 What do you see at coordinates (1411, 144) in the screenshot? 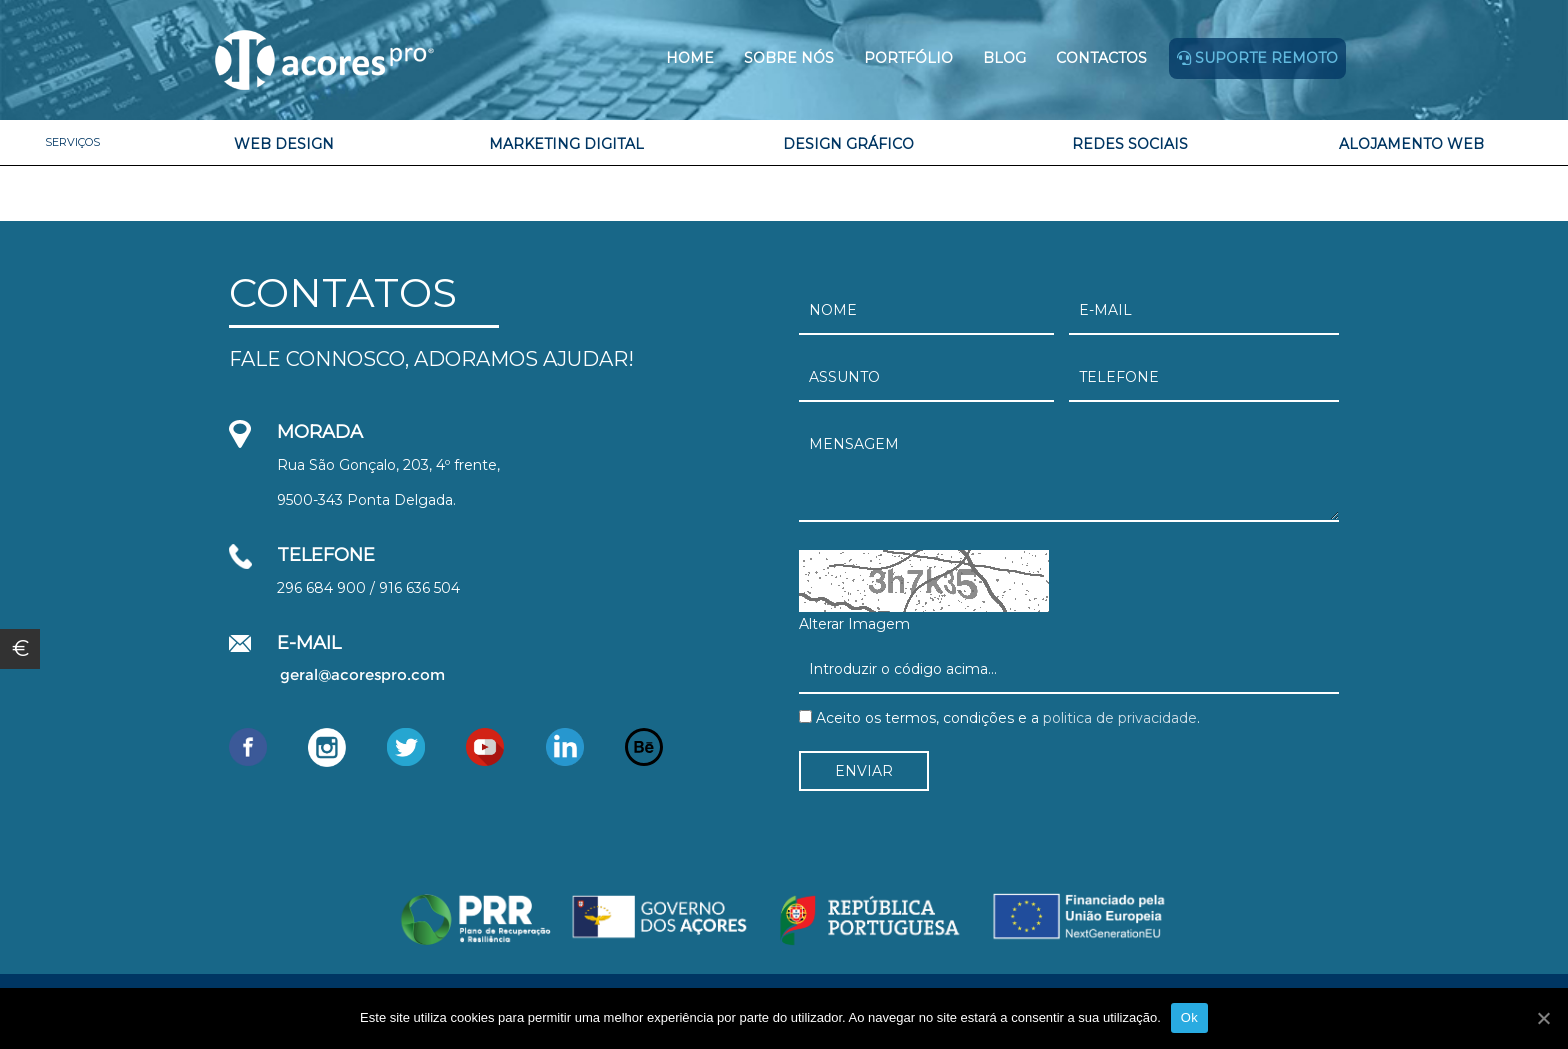
I see `Alojamento Web` at bounding box center [1411, 144].